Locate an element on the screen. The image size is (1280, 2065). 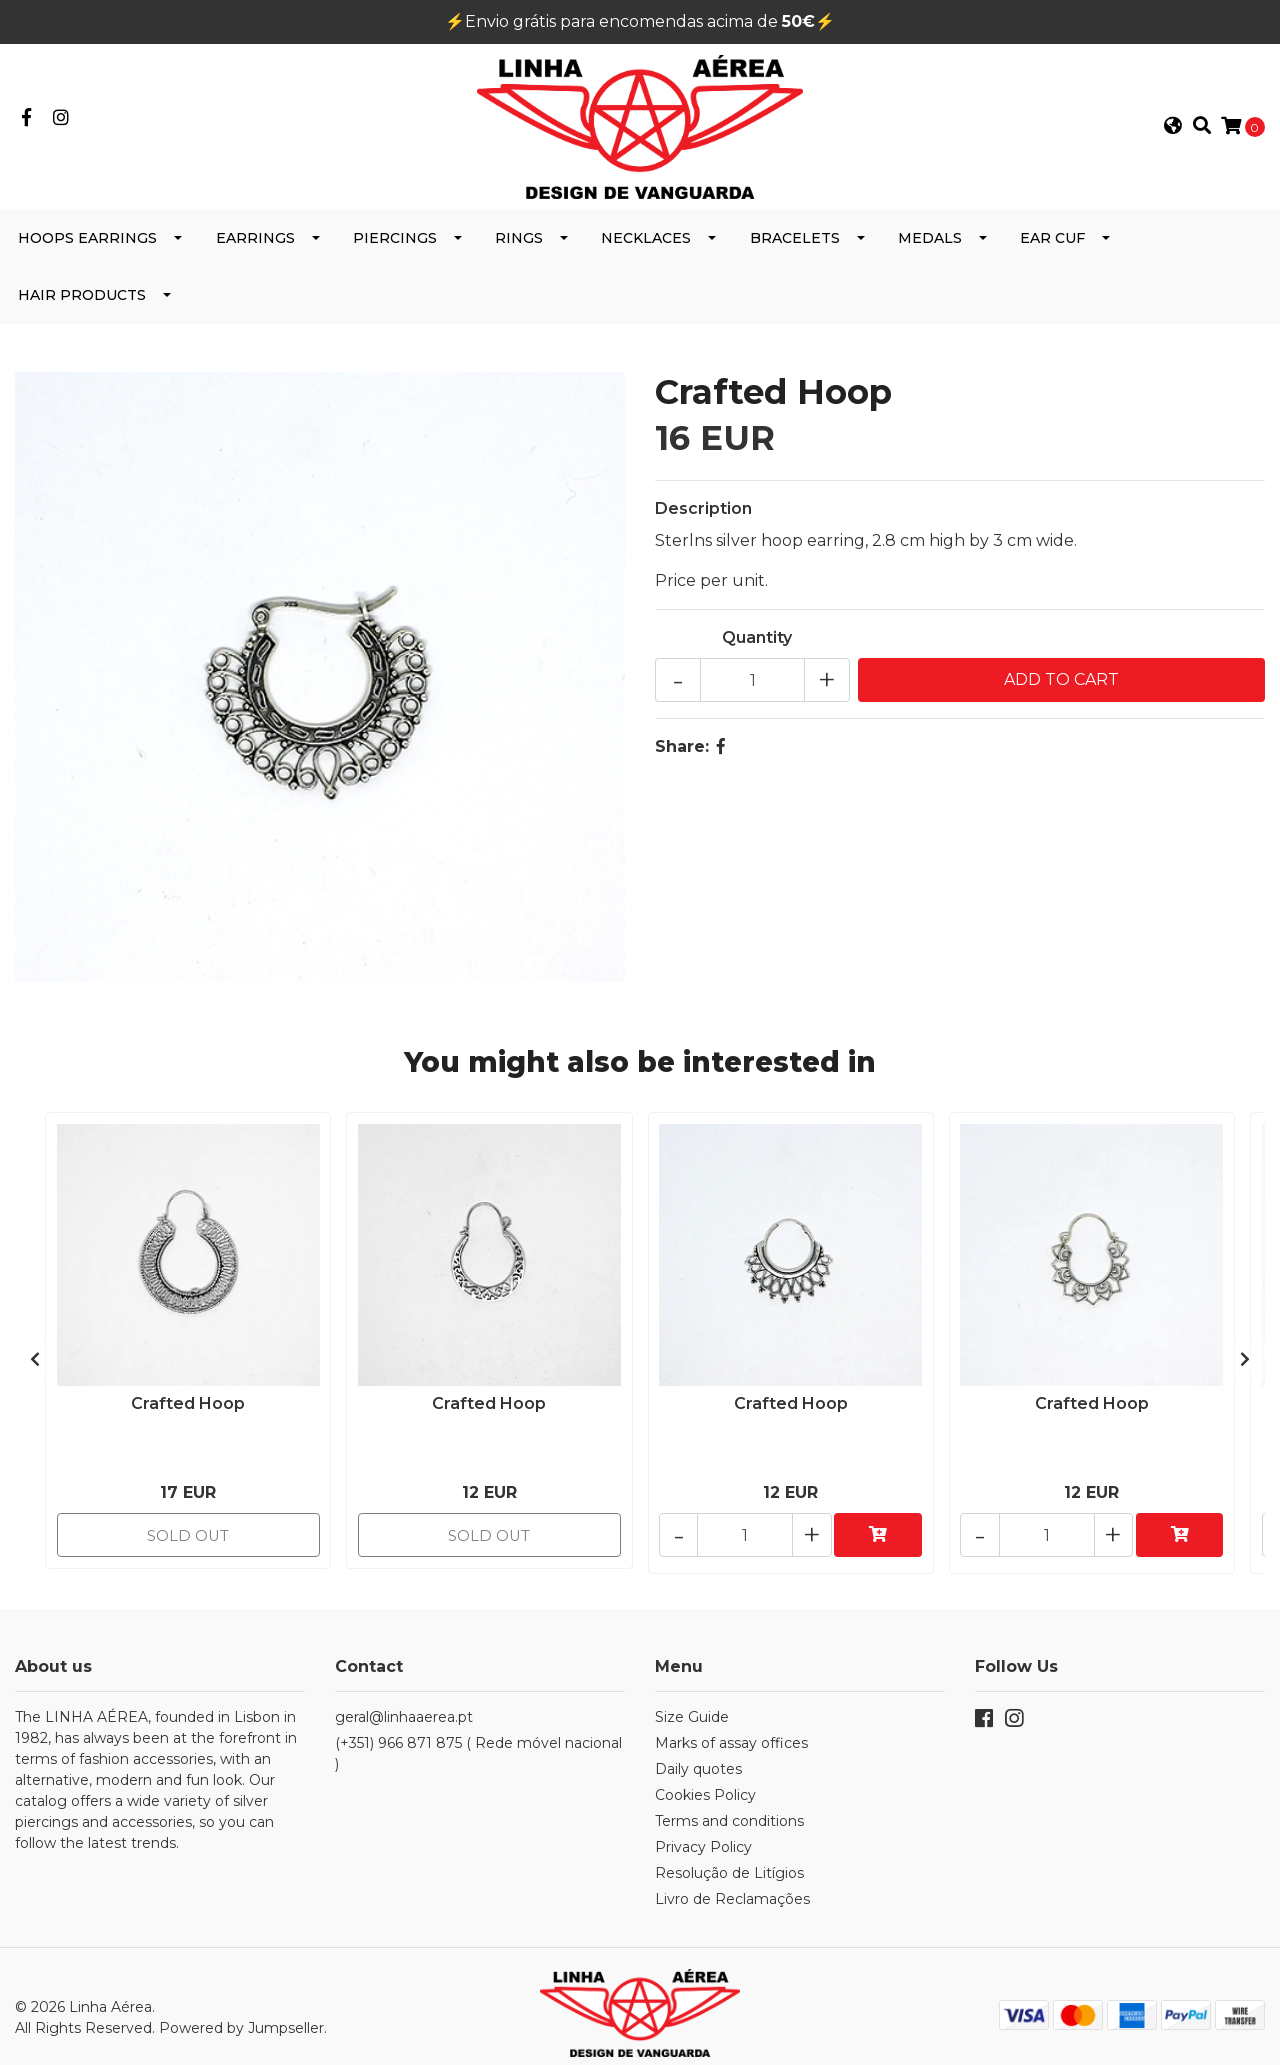
[button] is located at coordinates (1173, 134).